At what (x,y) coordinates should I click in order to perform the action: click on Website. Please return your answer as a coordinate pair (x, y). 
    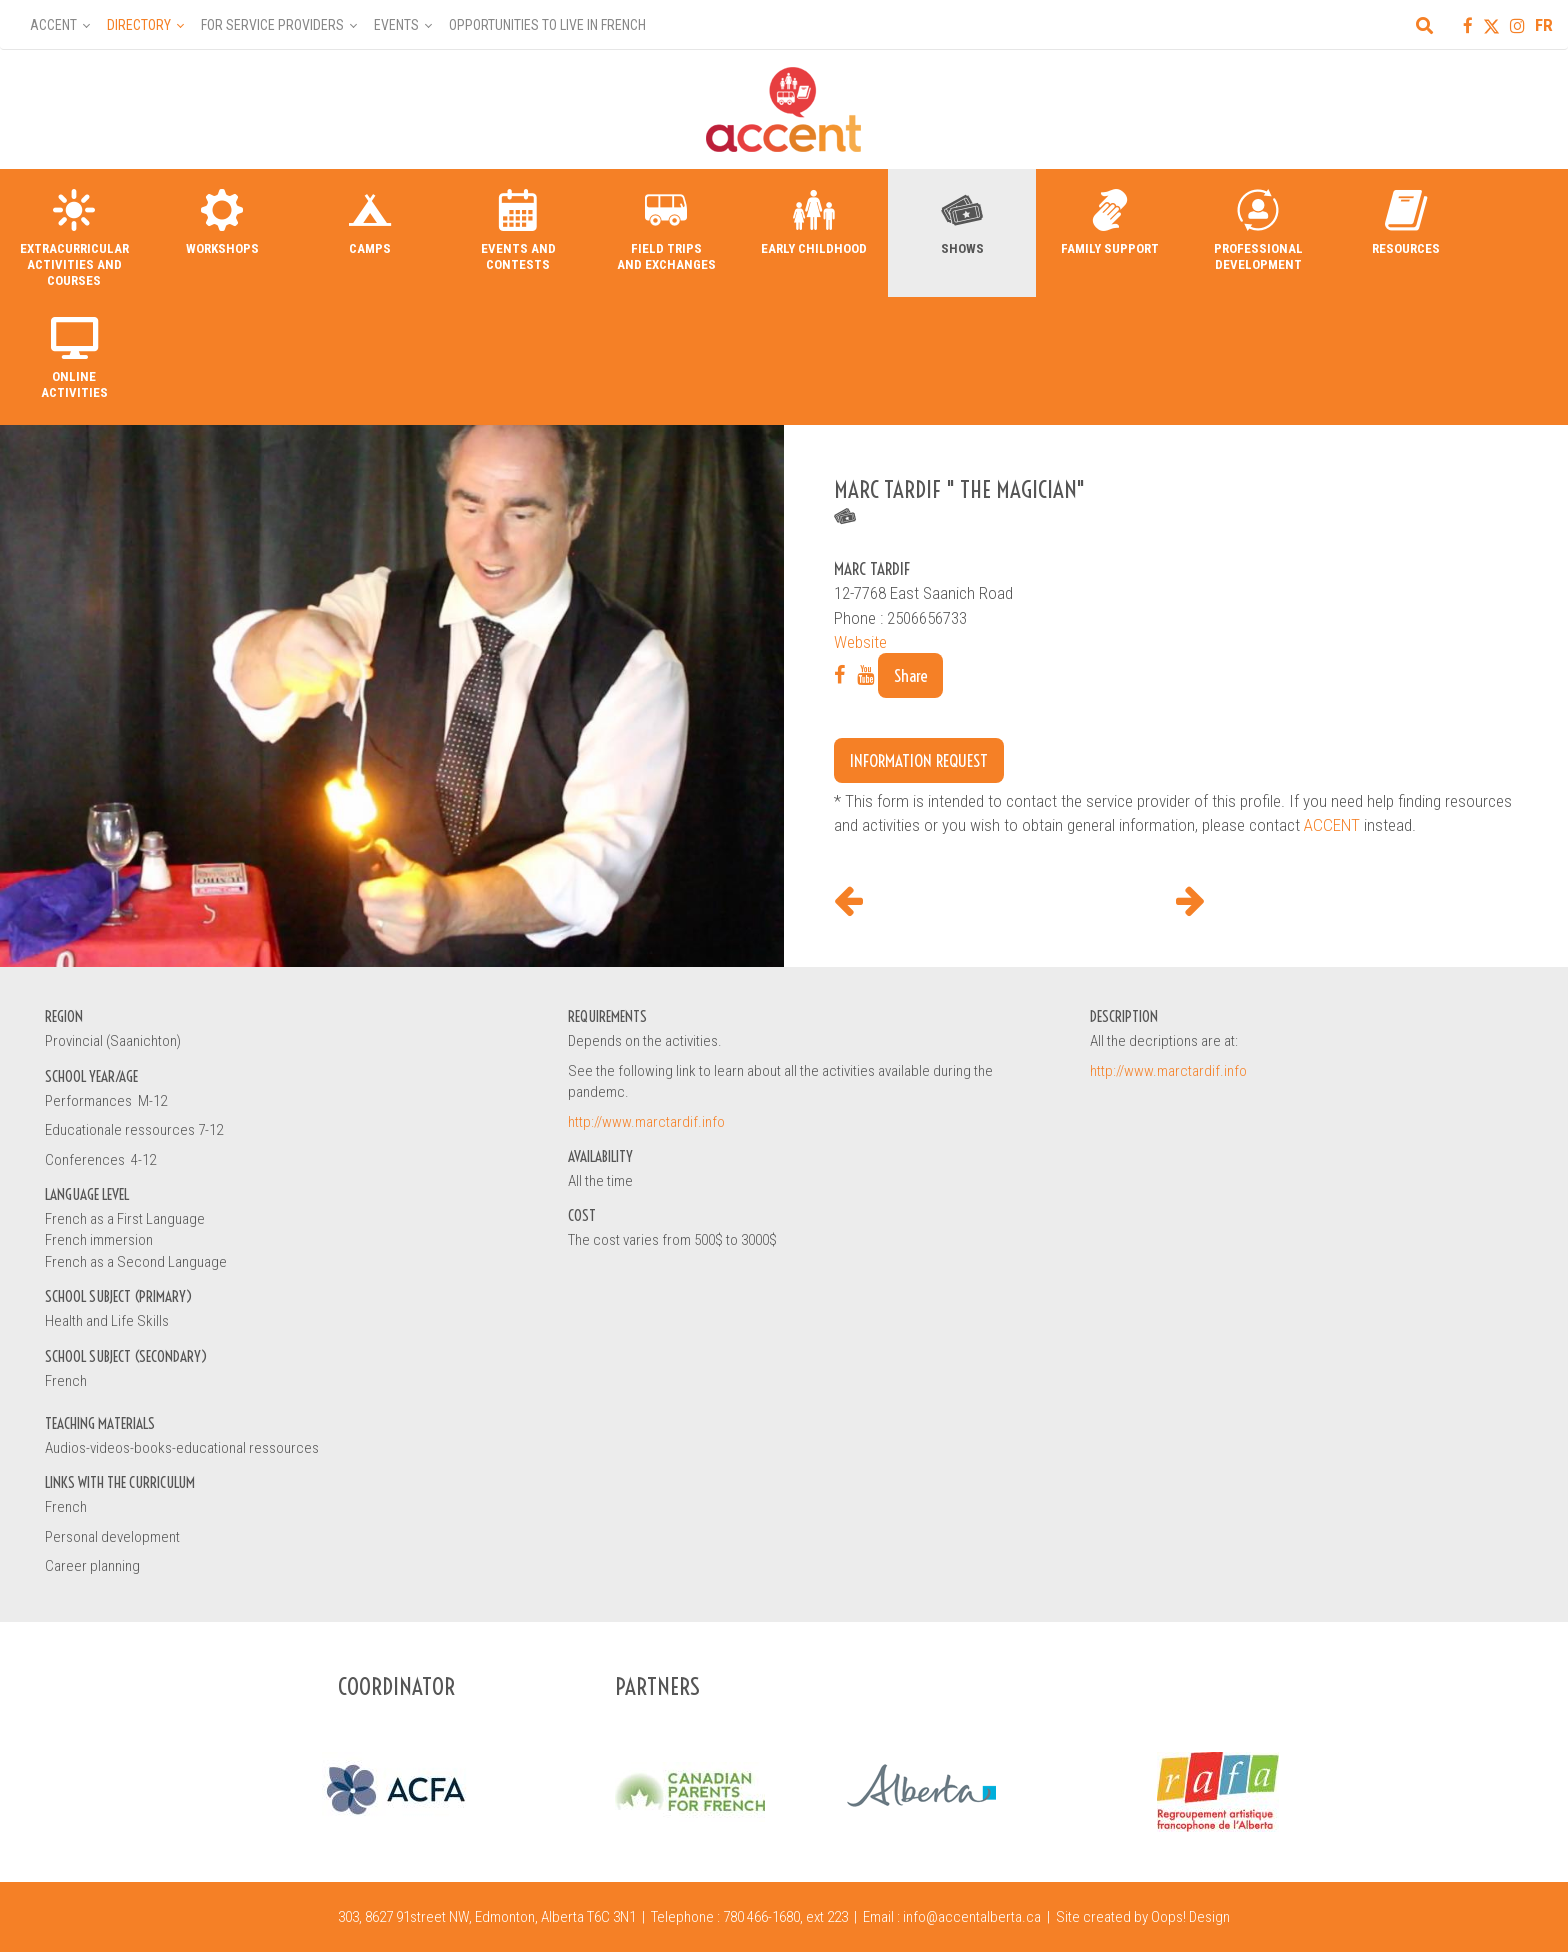
    Looking at the image, I should click on (860, 642).